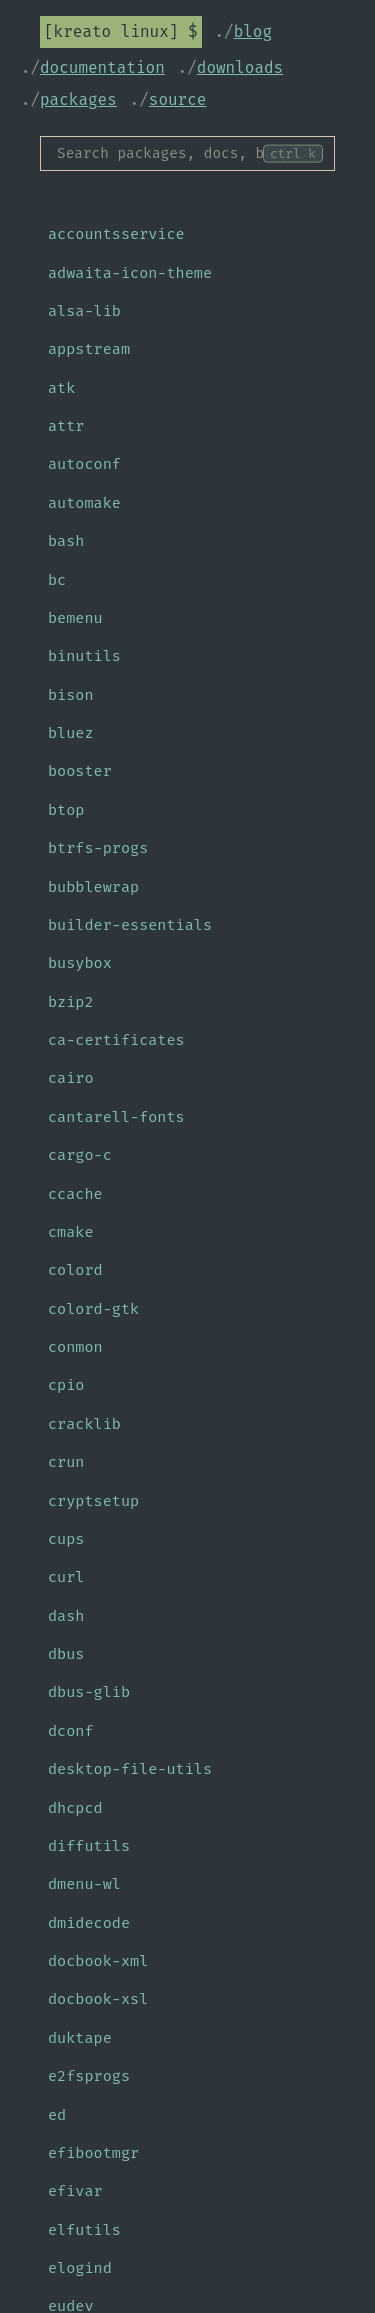 Image resolution: width=375 pixels, height=2313 pixels. What do you see at coordinates (80, 963) in the screenshot?
I see `busybox` at bounding box center [80, 963].